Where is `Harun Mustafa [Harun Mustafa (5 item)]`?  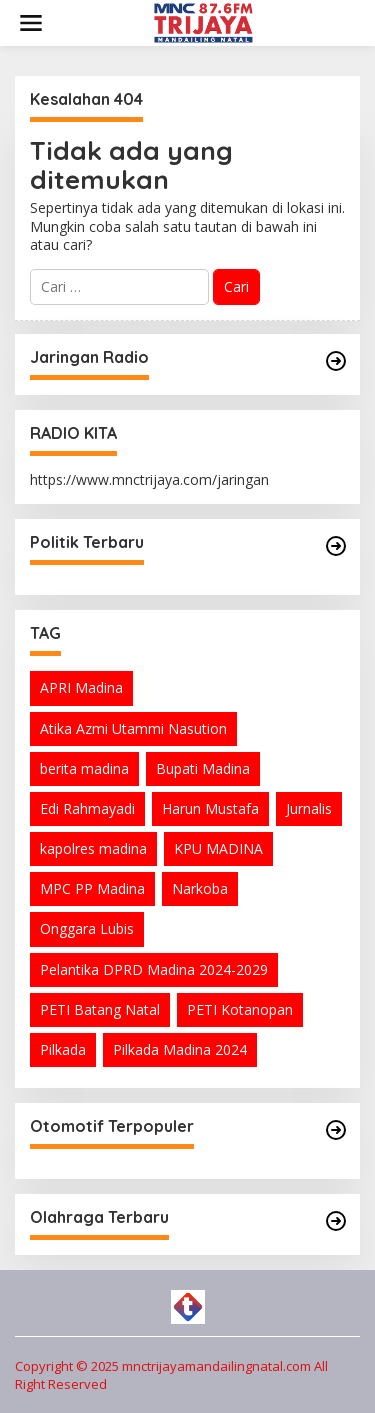
Harun Mustafa [Harun Mustafa (5 item)] is located at coordinates (210, 808).